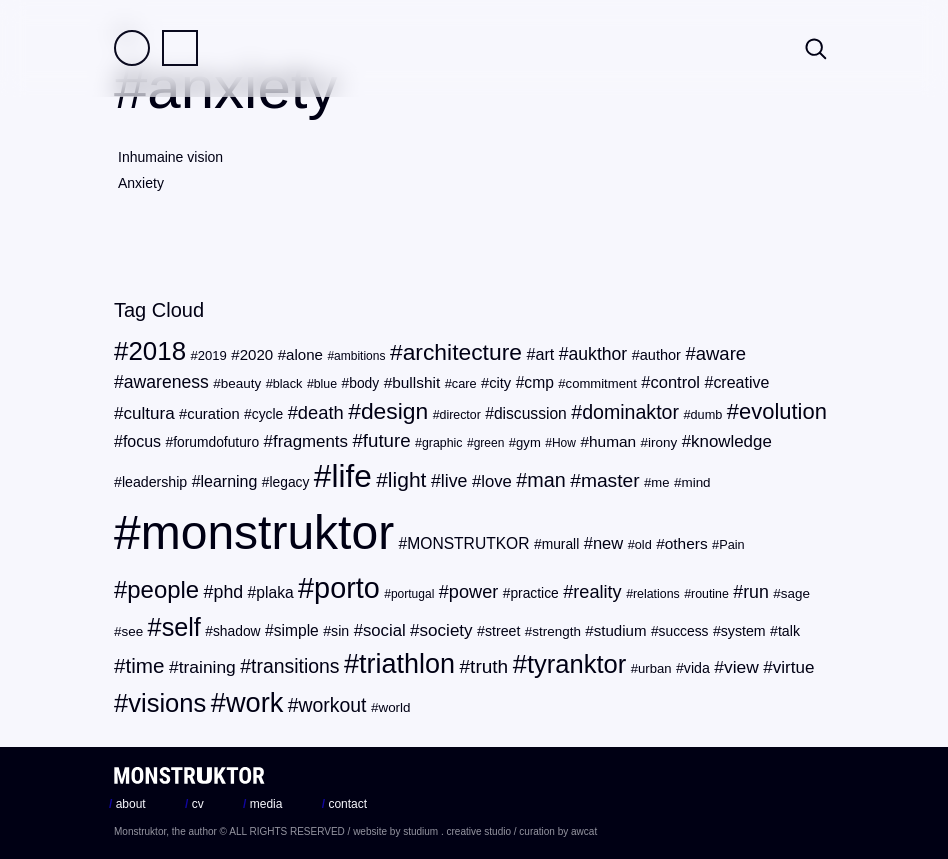  I want to click on curation [curation (25 items)], so click(213, 414).